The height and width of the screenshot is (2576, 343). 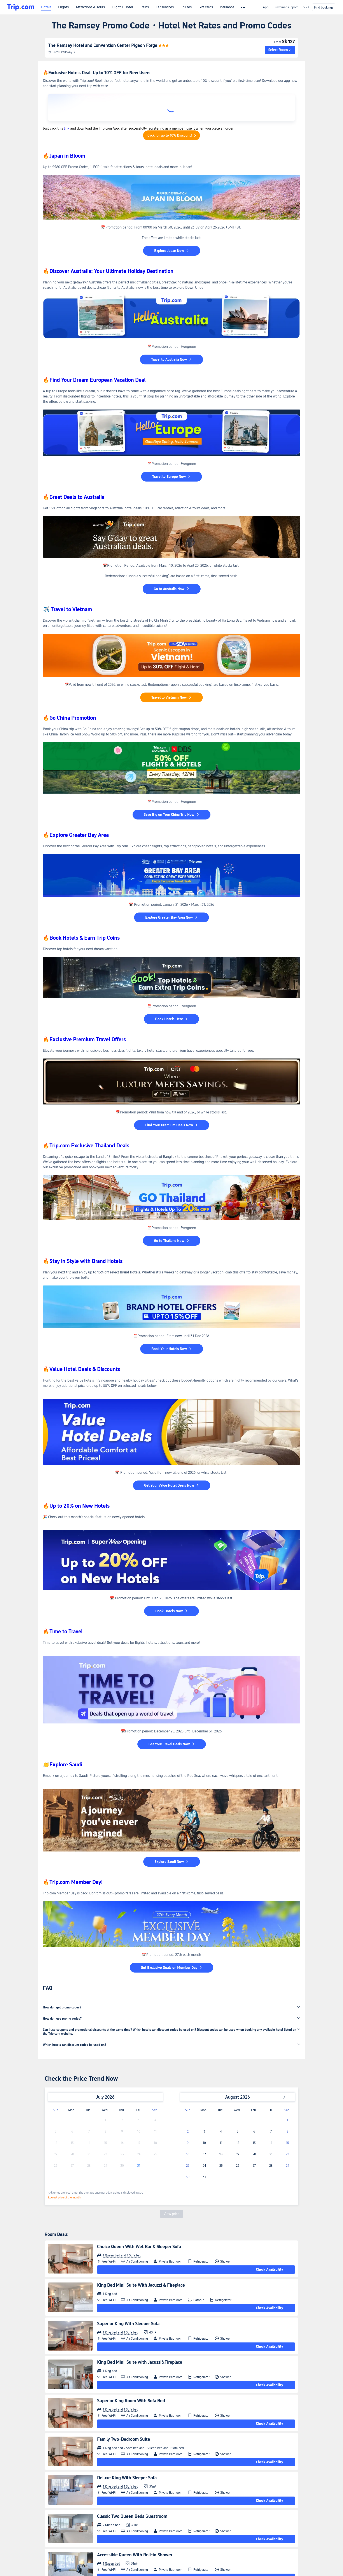 What do you see at coordinates (144, 7) in the screenshot?
I see `Trains` at bounding box center [144, 7].